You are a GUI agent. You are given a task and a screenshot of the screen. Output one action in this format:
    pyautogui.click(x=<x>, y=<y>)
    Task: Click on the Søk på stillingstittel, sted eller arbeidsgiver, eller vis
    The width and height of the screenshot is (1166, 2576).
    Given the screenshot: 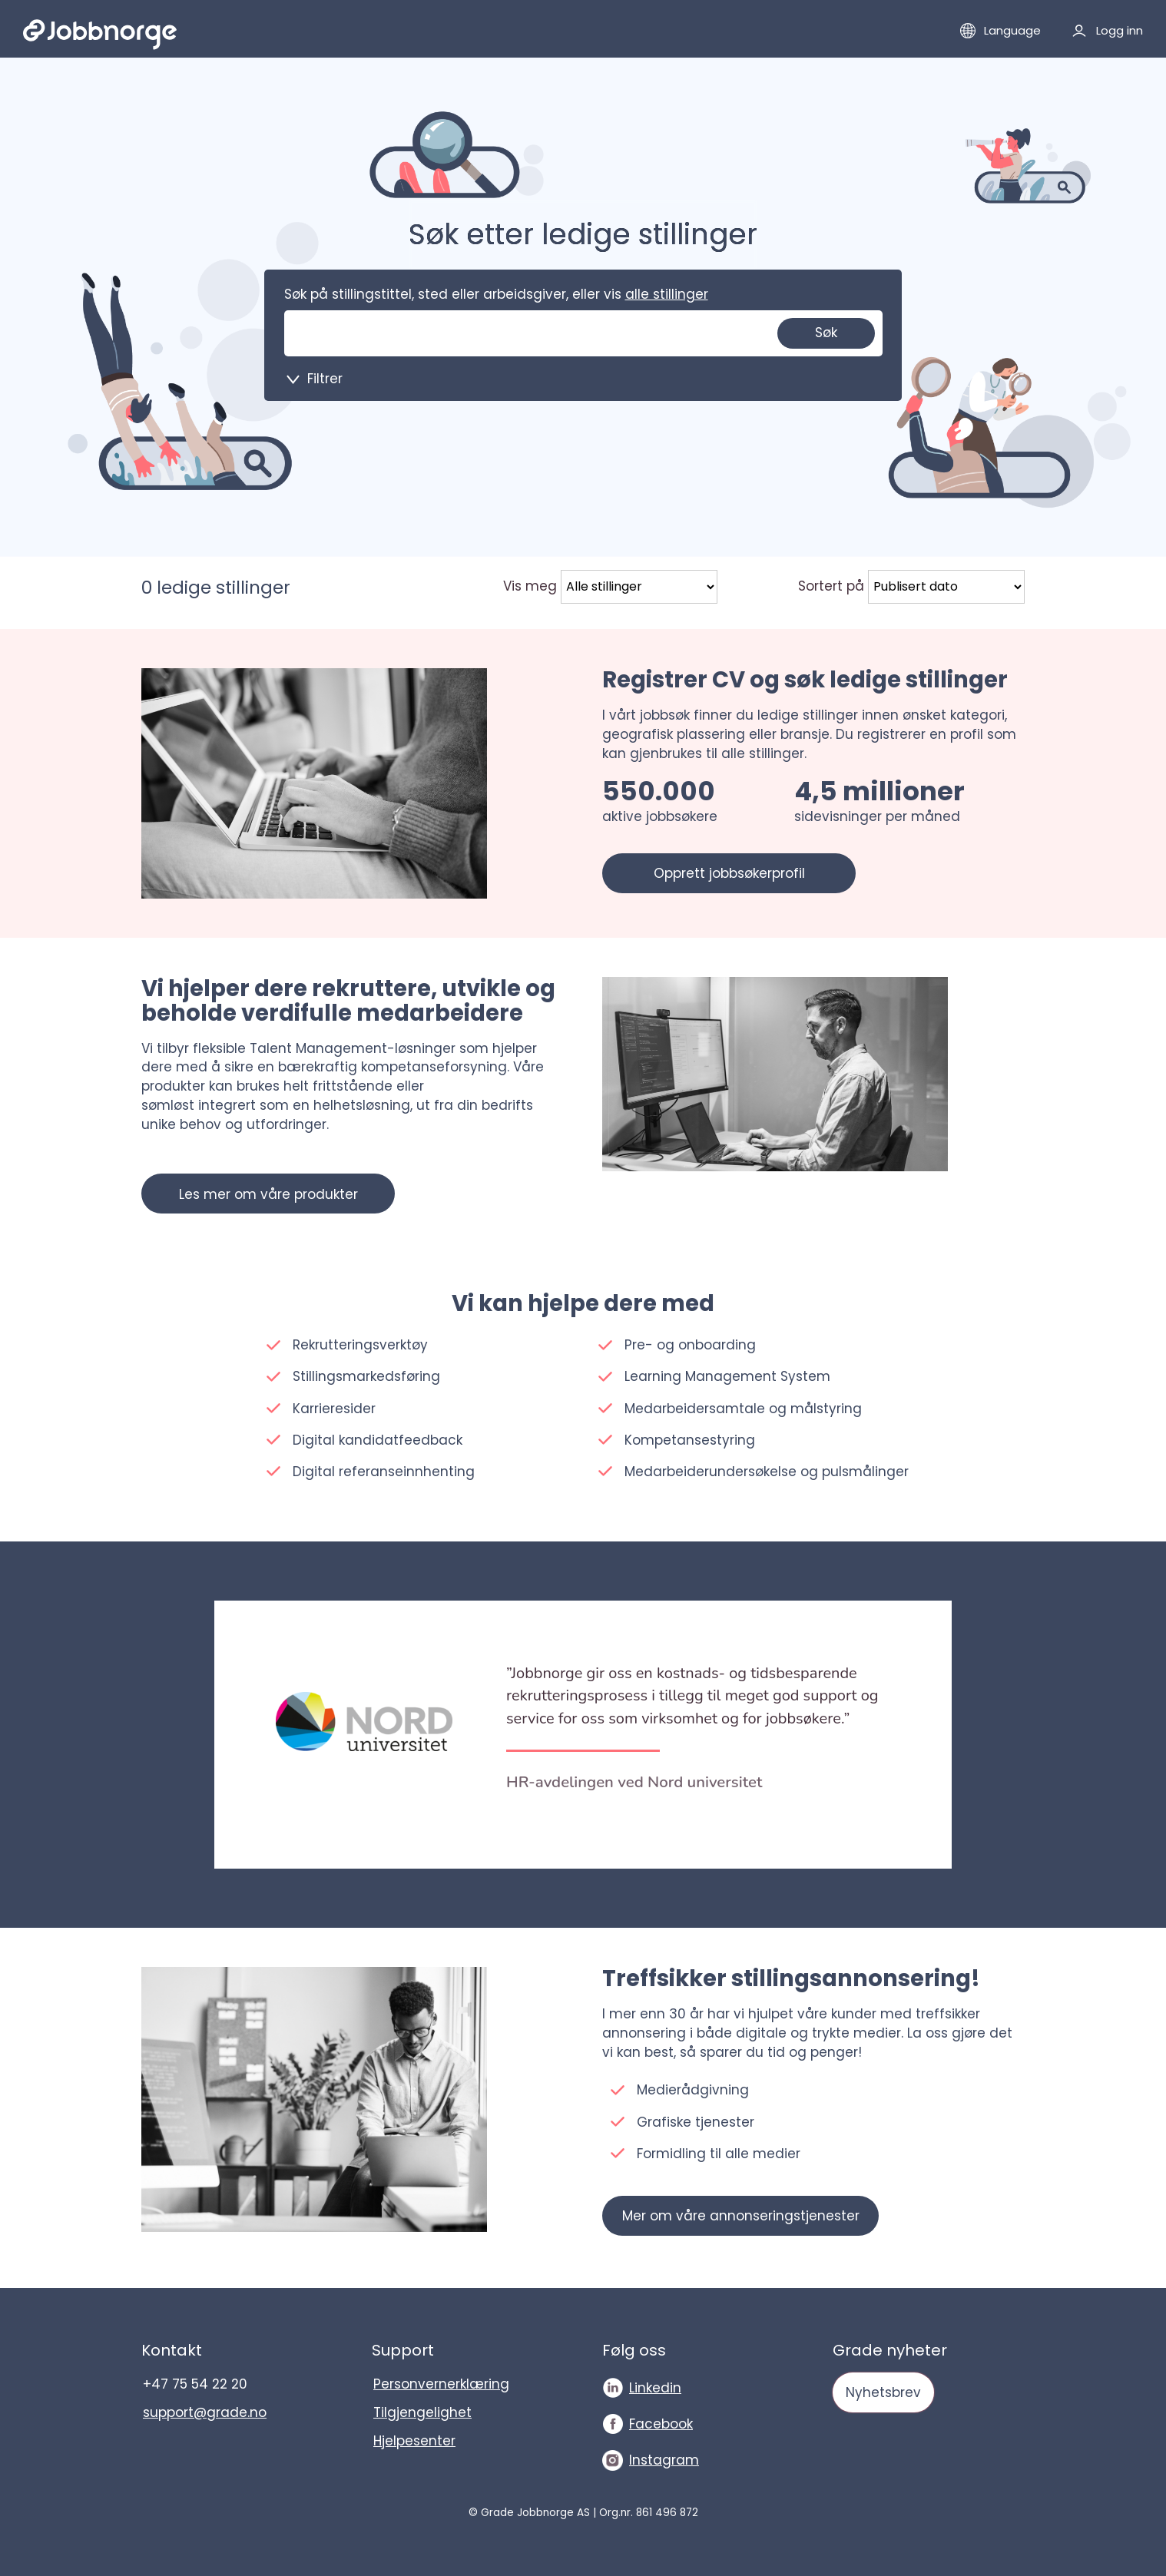 What is the action you would take?
    pyautogui.click(x=496, y=294)
    